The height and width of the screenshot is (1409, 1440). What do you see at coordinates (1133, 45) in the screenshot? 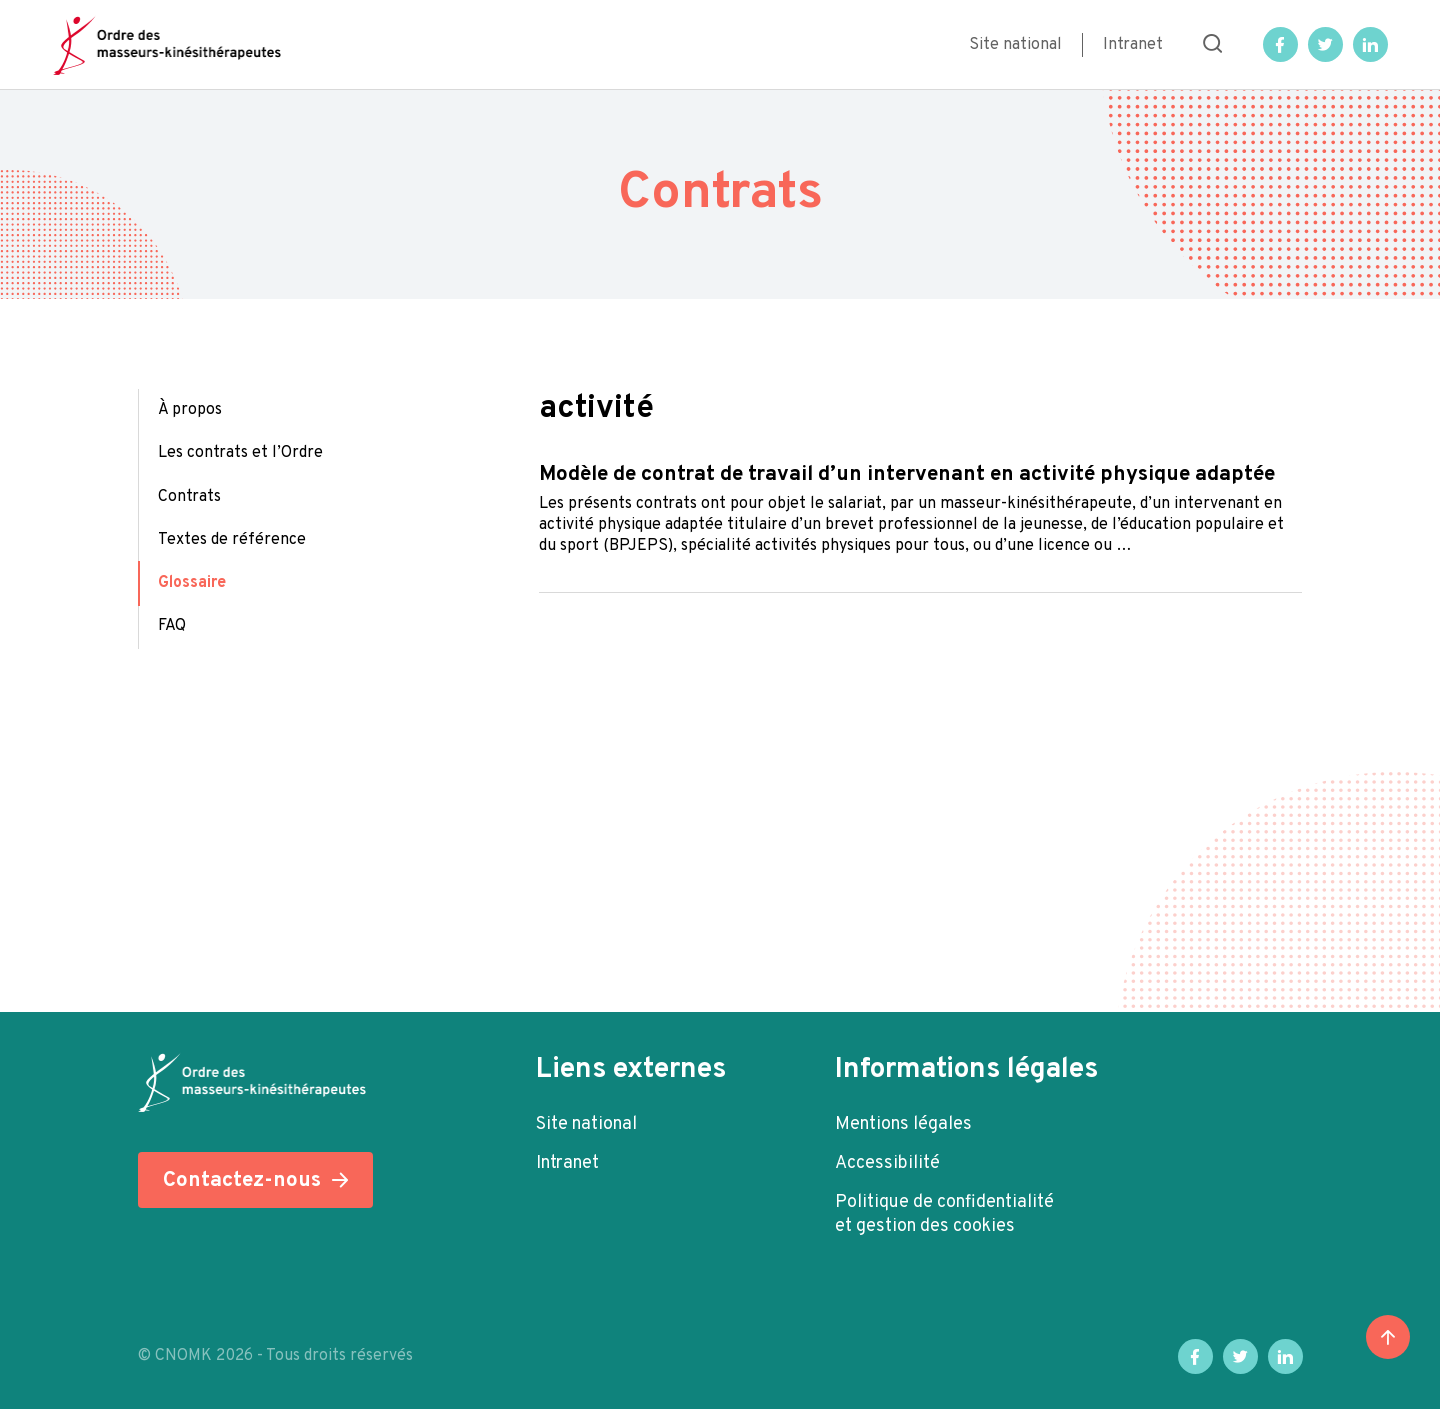
I see `Intranet` at bounding box center [1133, 45].